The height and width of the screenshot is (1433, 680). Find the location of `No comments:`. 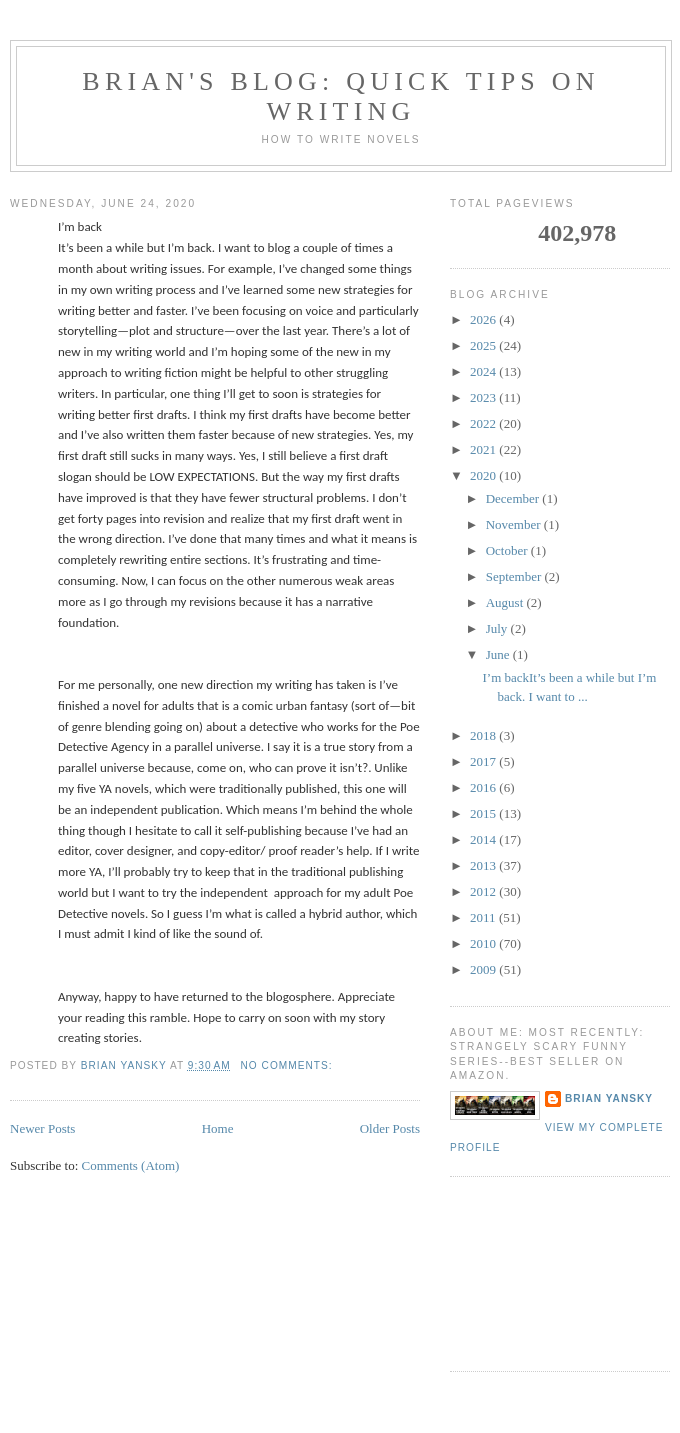

No comments: is located at coordinates (289, 1065).